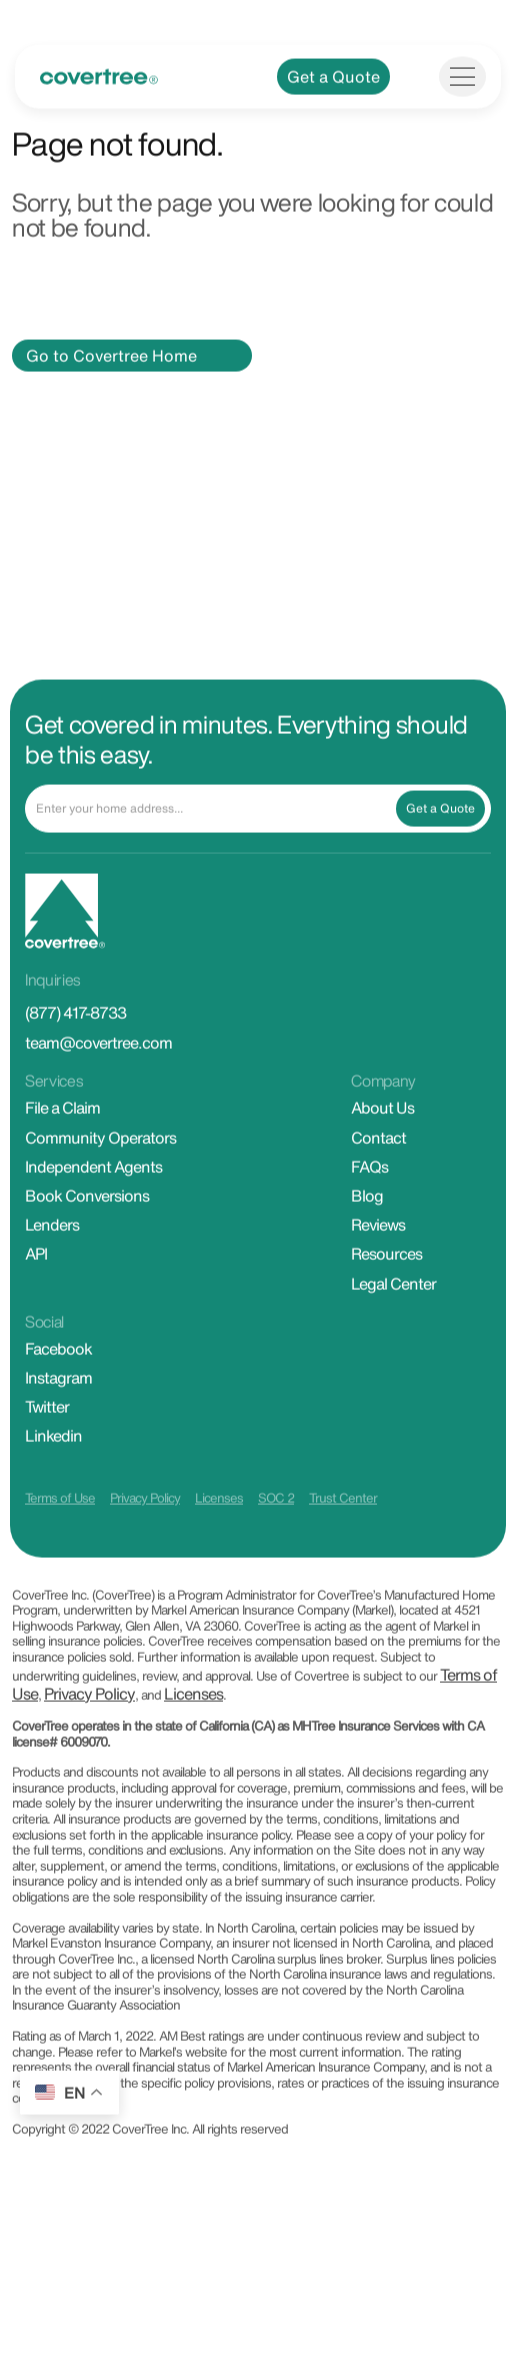 Image resolution: width=516 pixels, height=2376 pixels. I want to click on Twitter, so click(47, 1460).